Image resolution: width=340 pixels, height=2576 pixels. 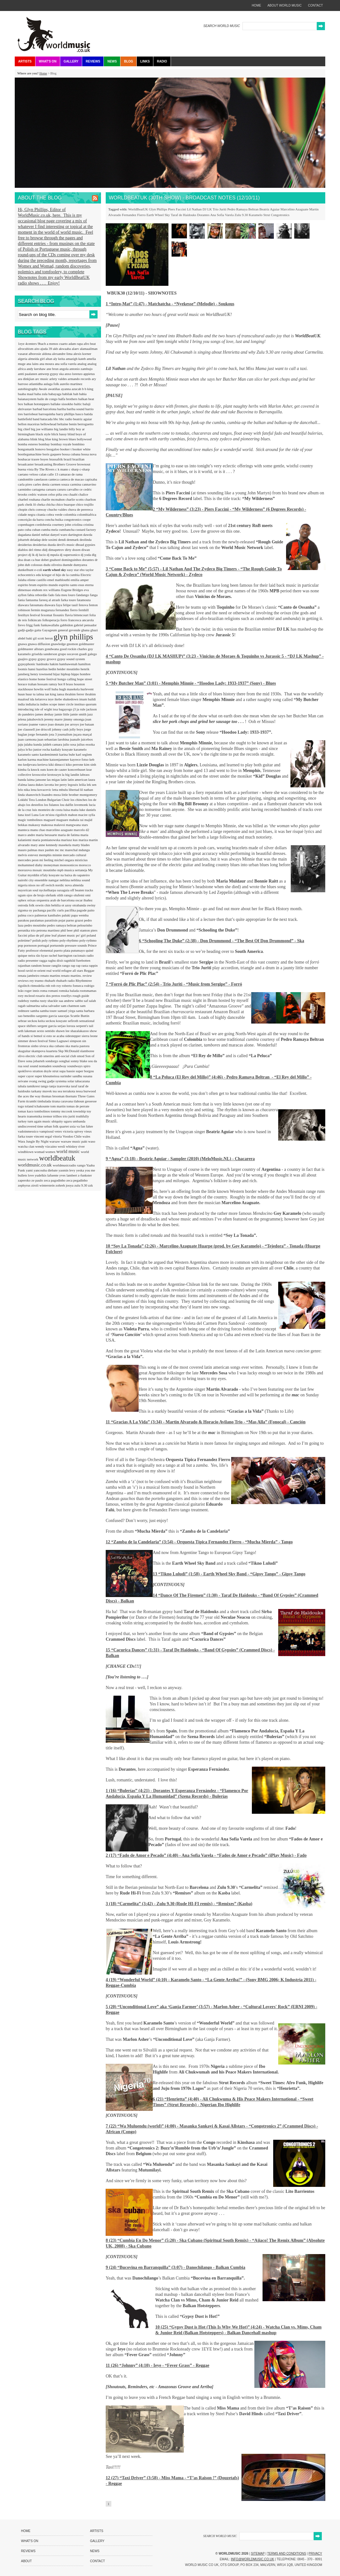 I want to click on issa bagayogo, so click(x=63, y=709).